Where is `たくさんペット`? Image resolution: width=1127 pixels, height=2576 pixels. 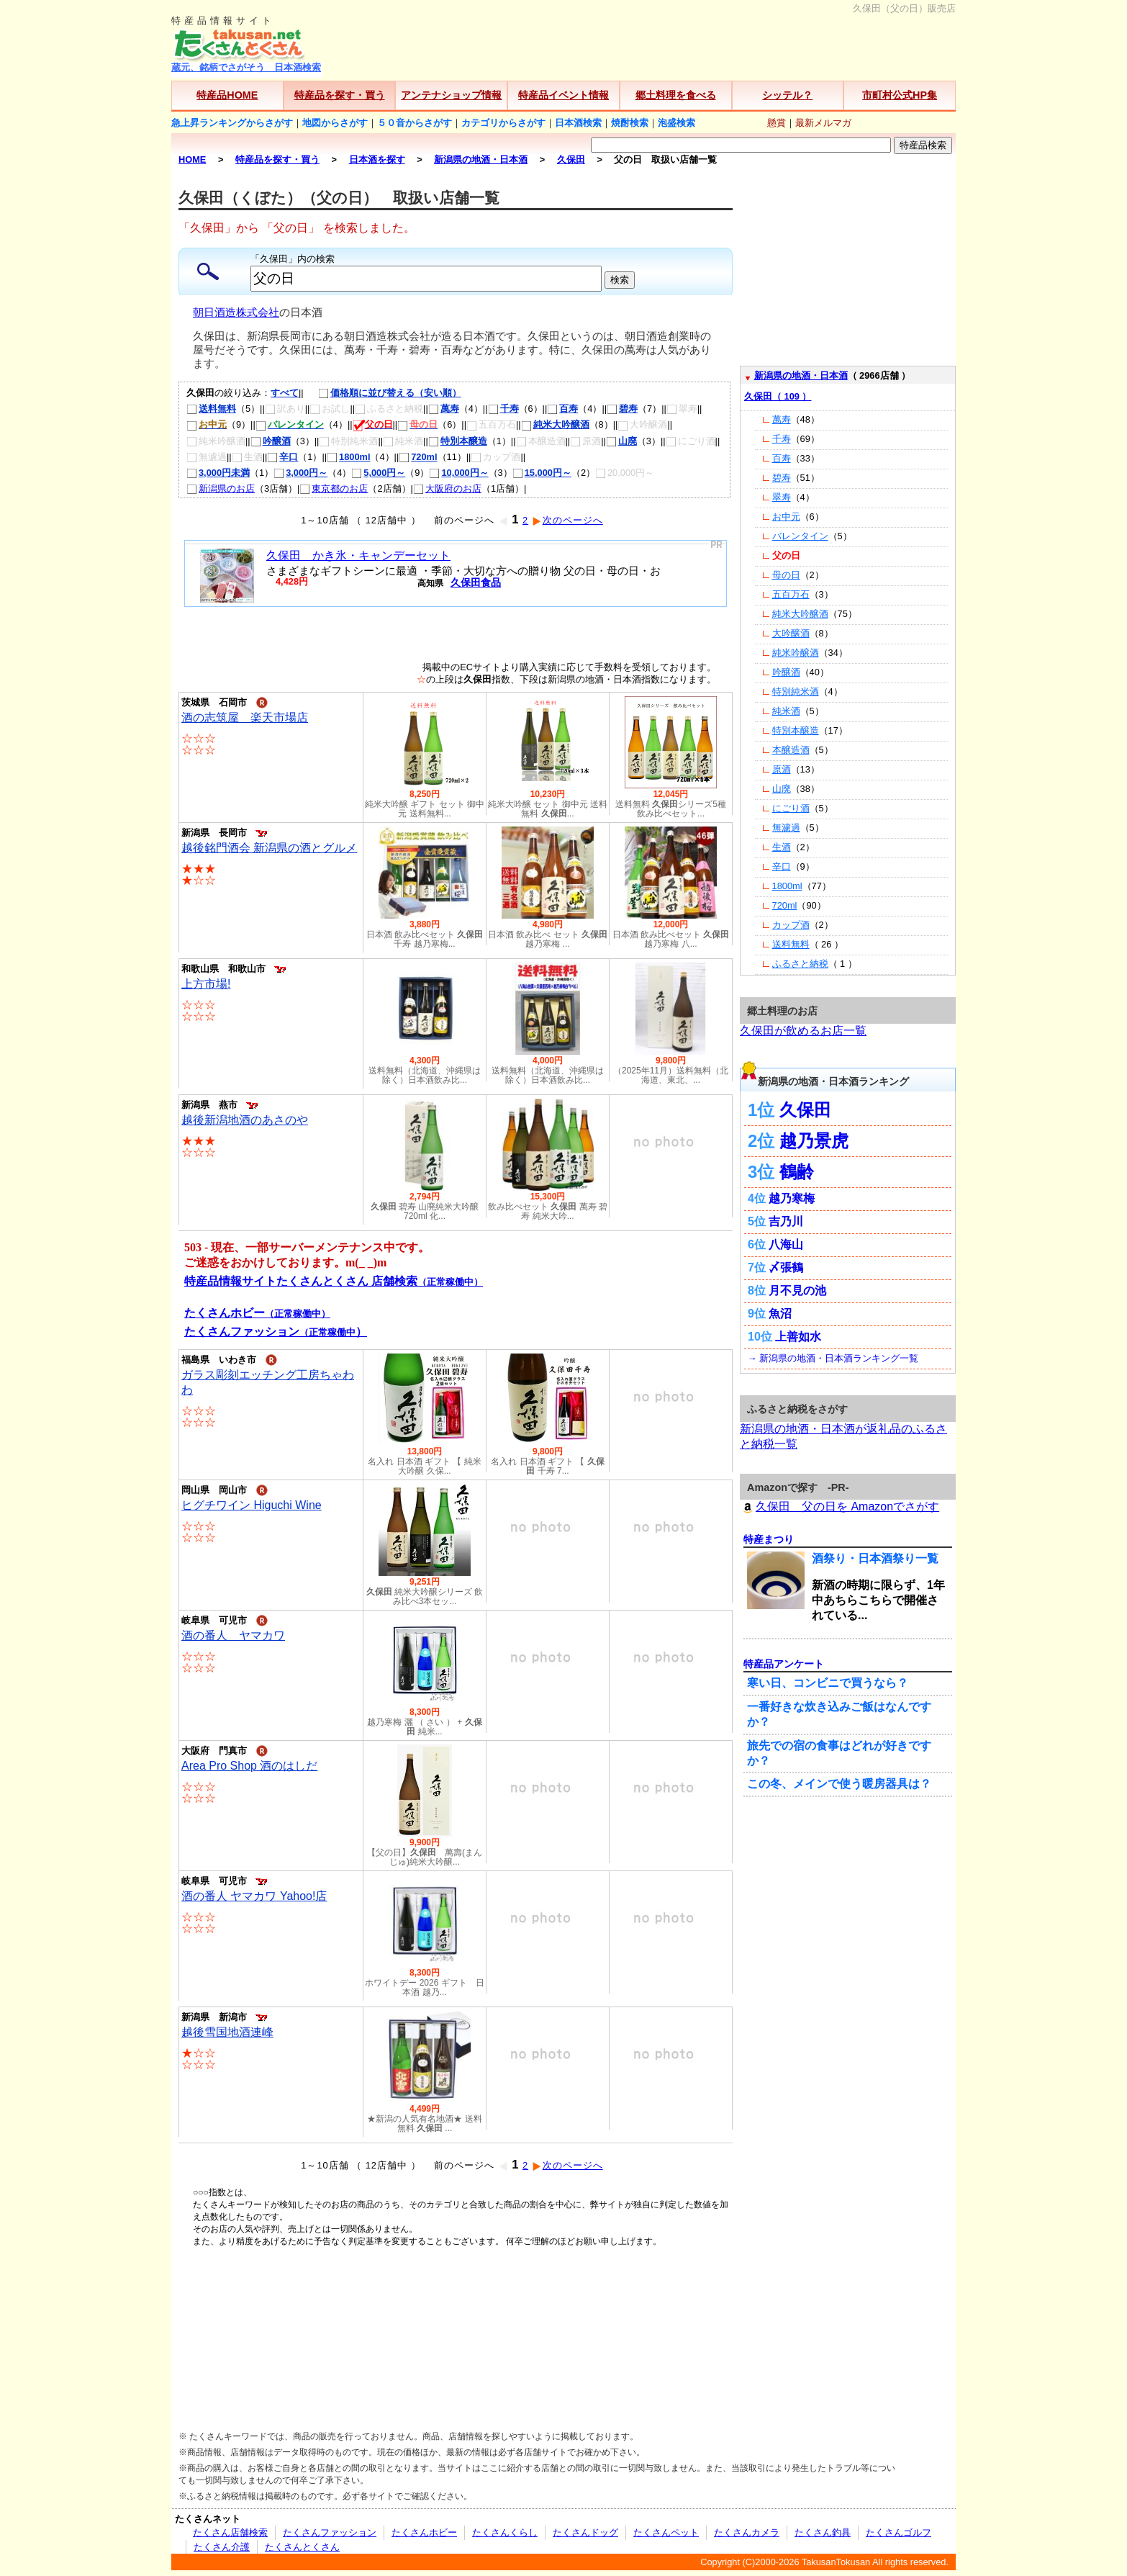 たくさんペット is located at coordinates (666, 2532).